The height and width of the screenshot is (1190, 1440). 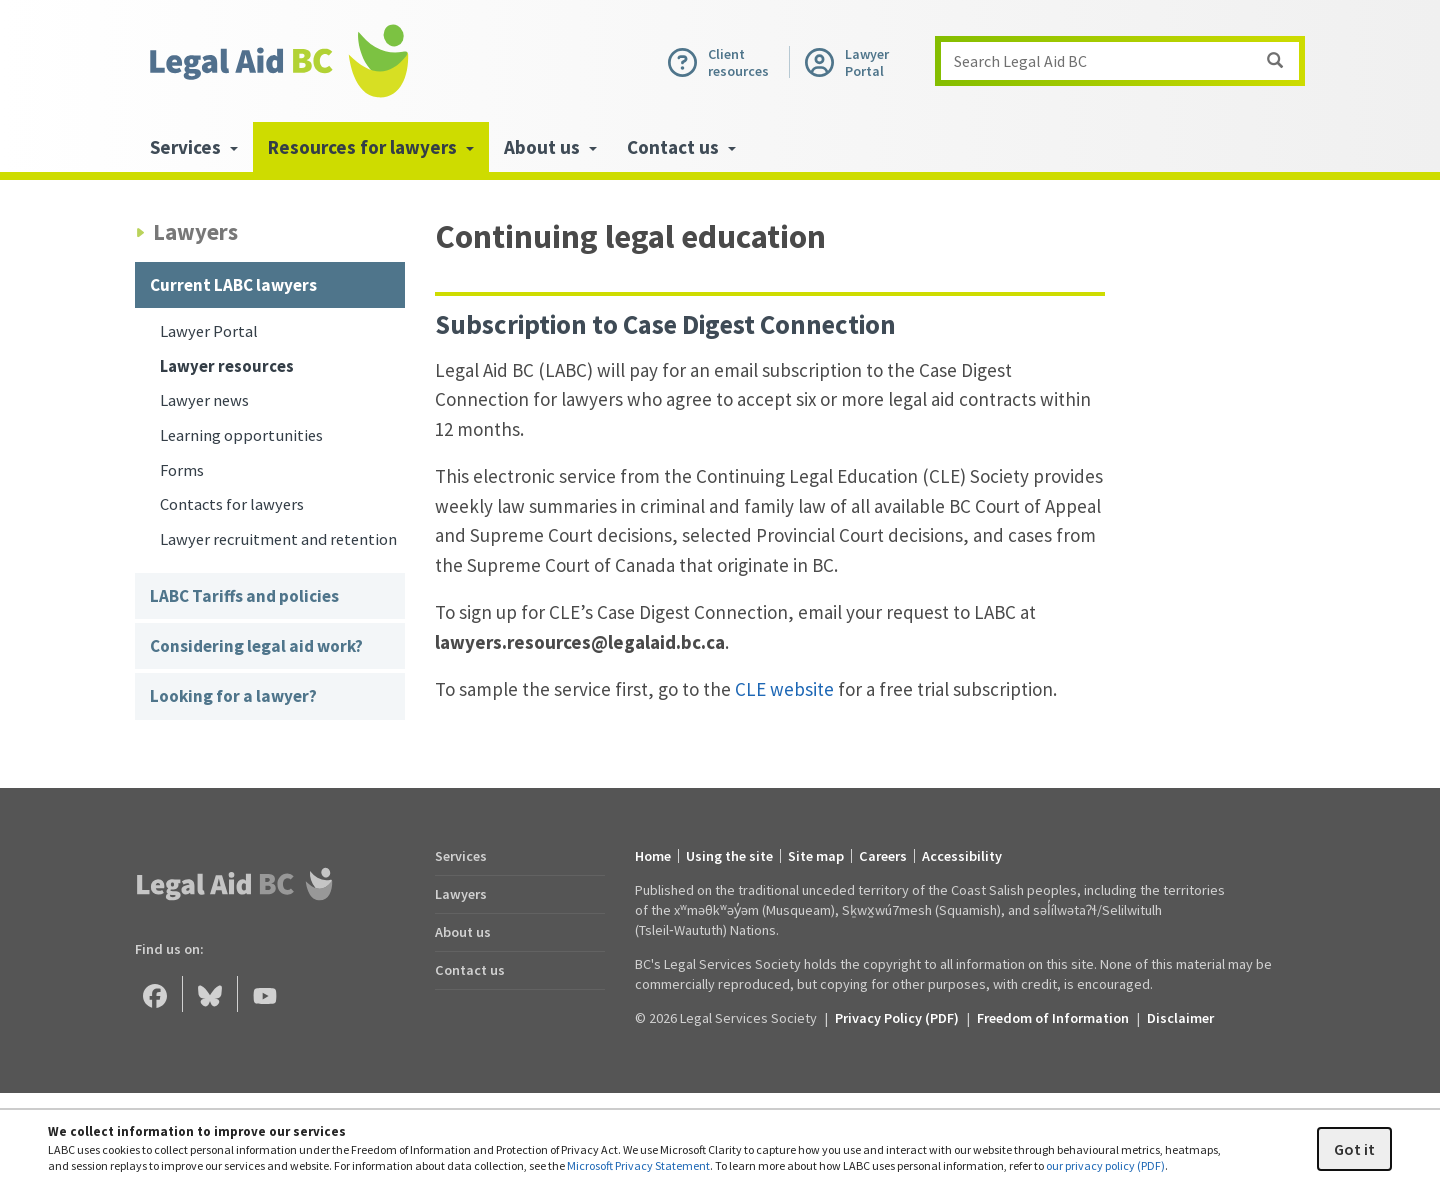 I want to click on Site map, so click(x=816, y=856).